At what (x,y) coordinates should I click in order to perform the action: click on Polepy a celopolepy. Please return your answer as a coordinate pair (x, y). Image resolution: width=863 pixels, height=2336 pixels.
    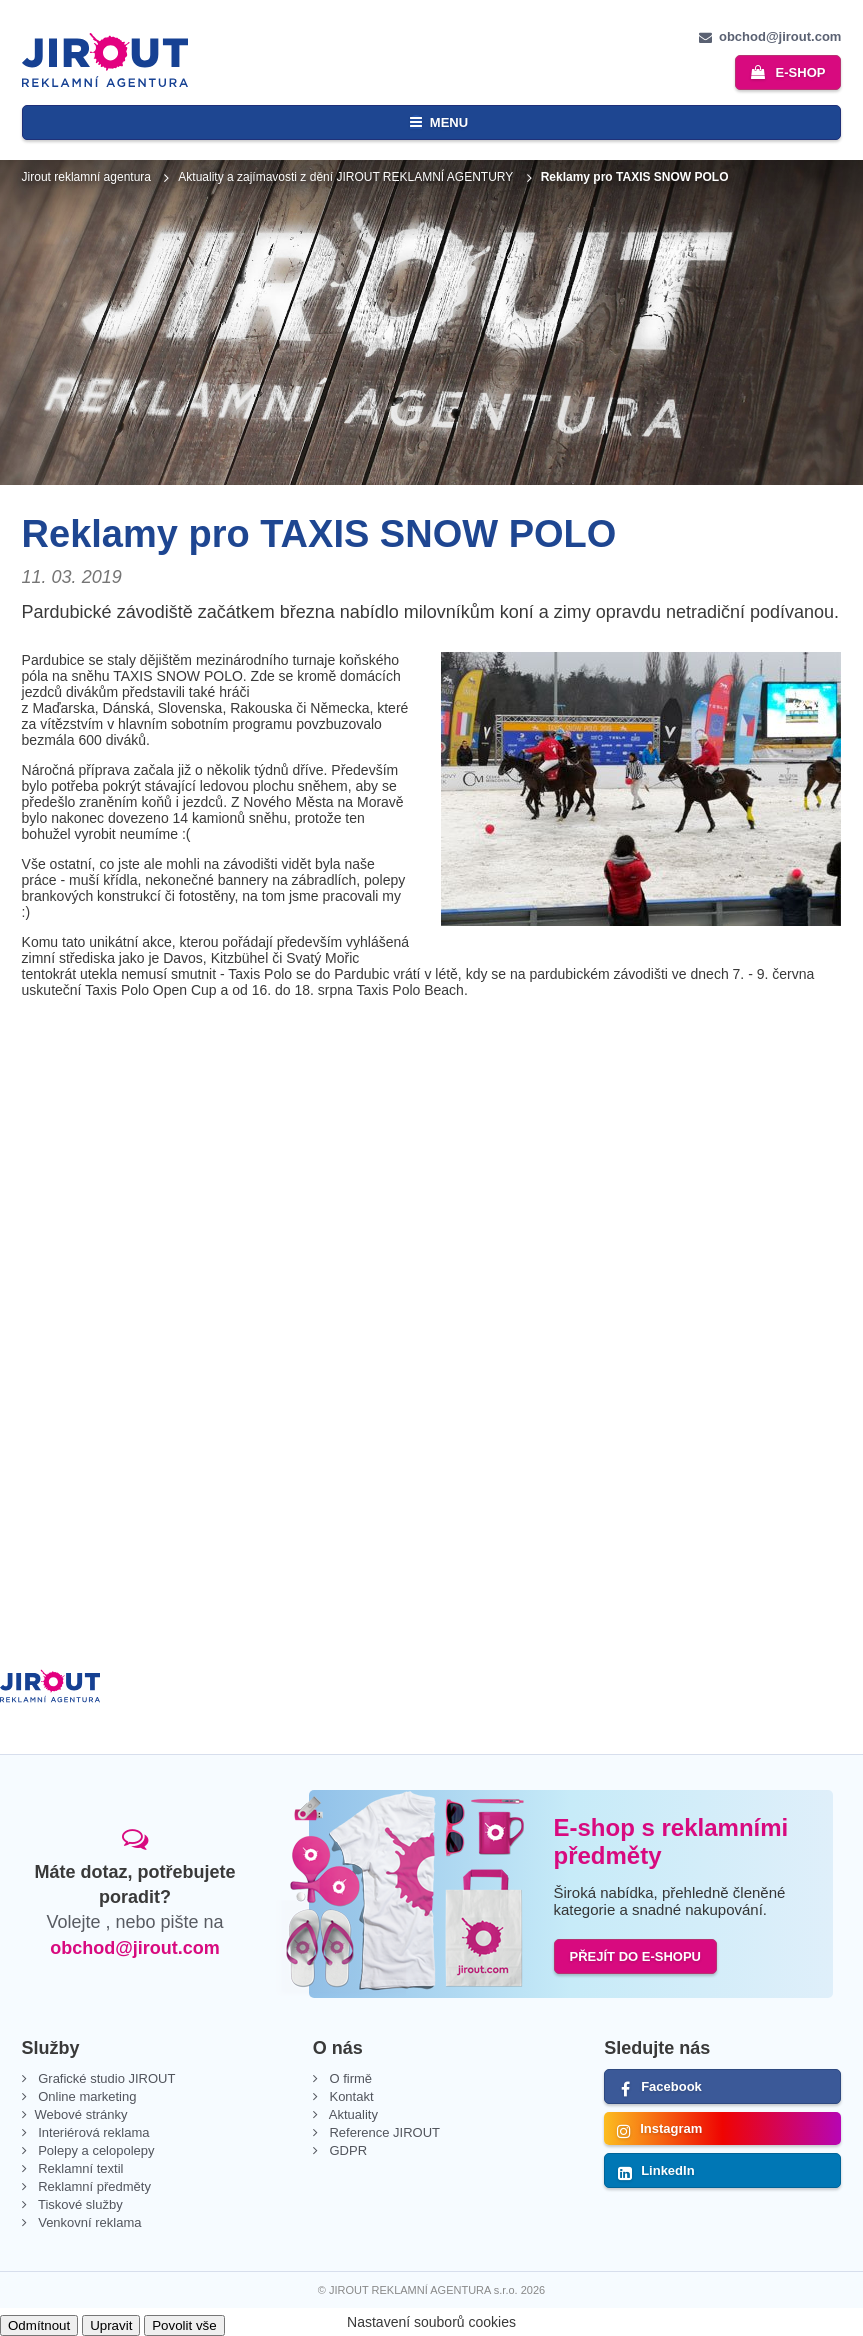
    Looking at the image, I should click on (95, 2150).